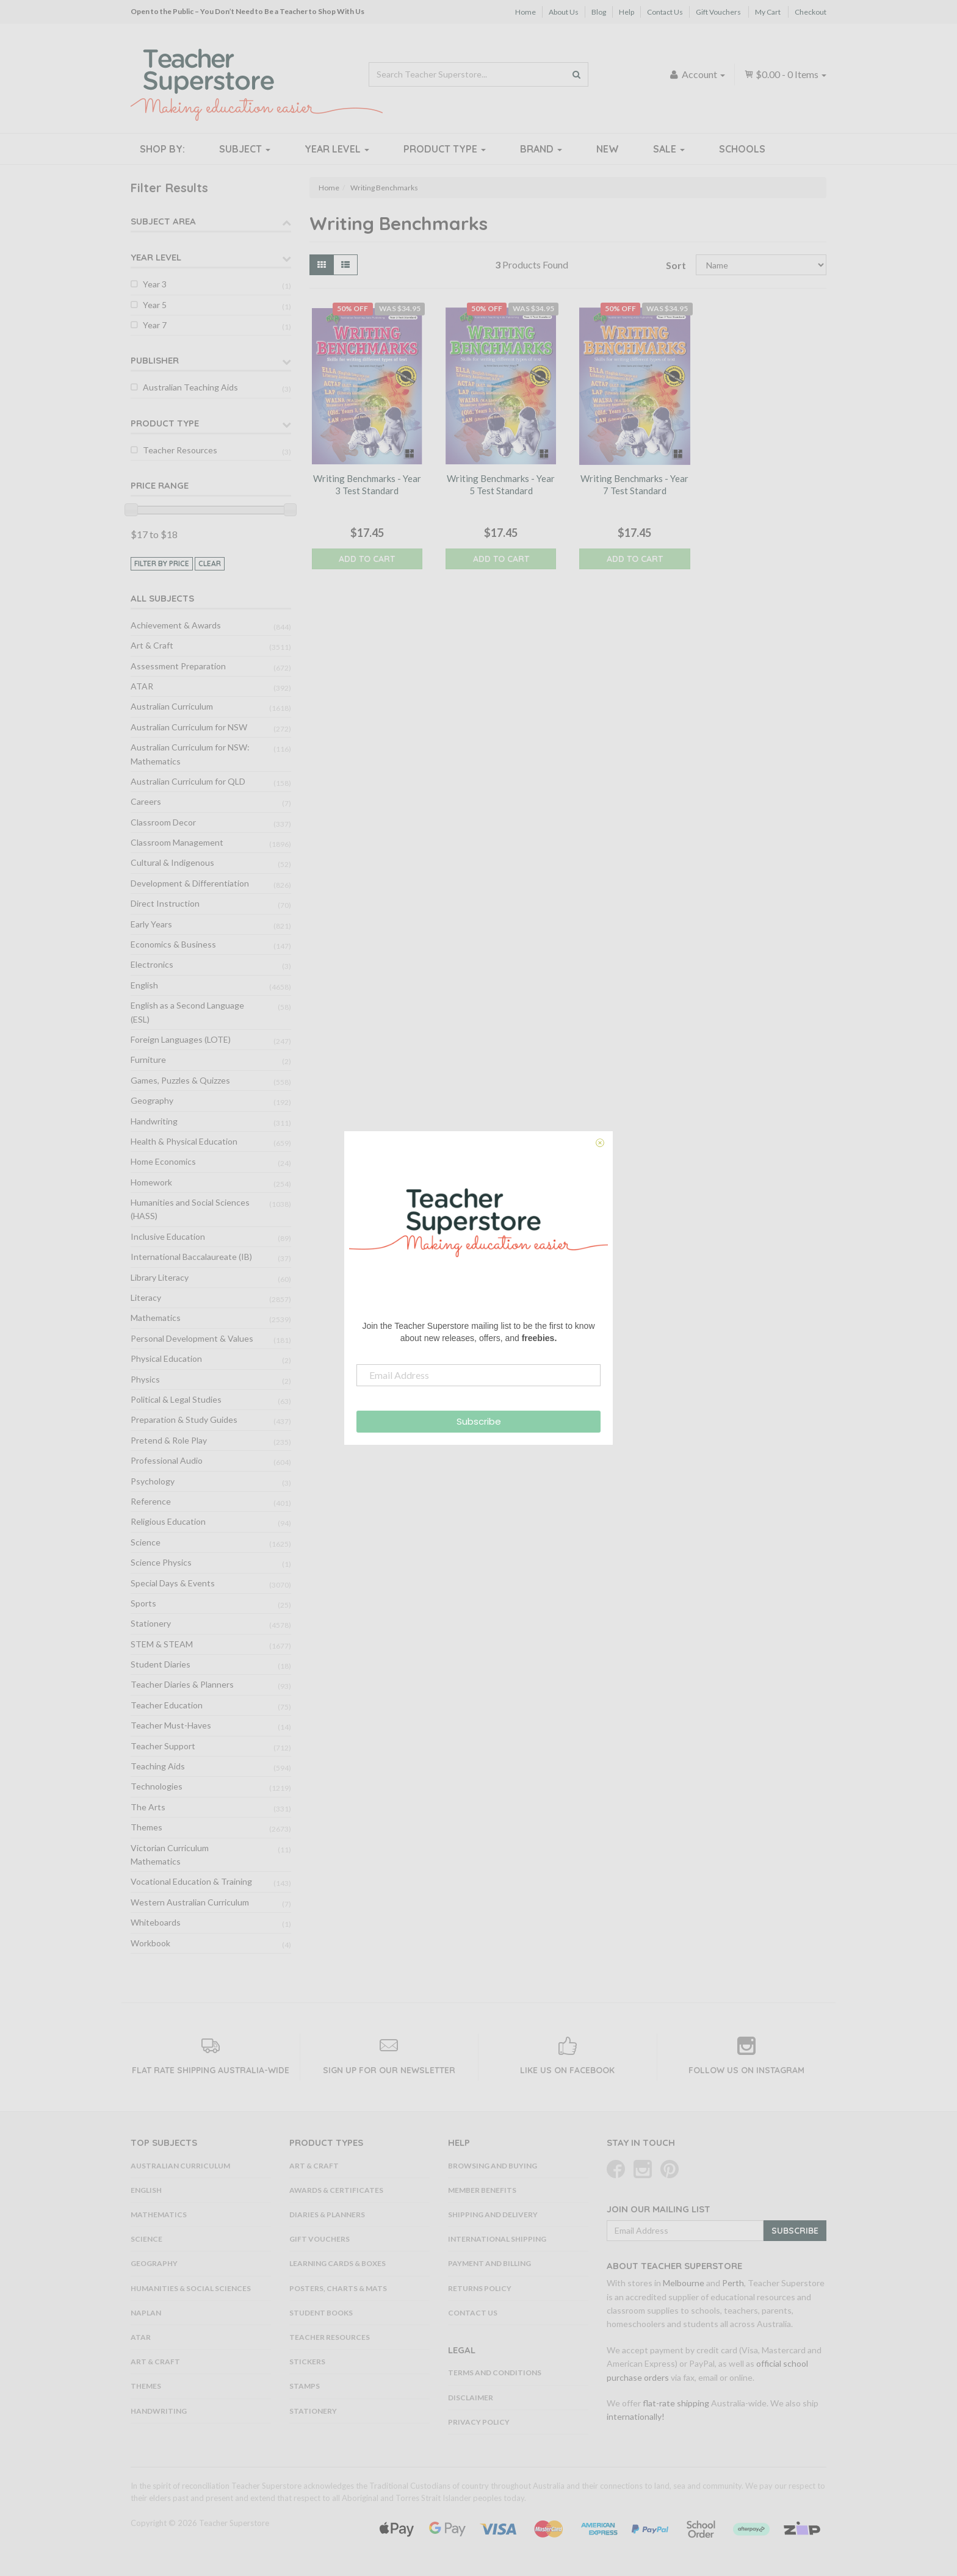 The width and height of the screenshot is (957, 2576). I want to click on - Items, so click(785, 74).